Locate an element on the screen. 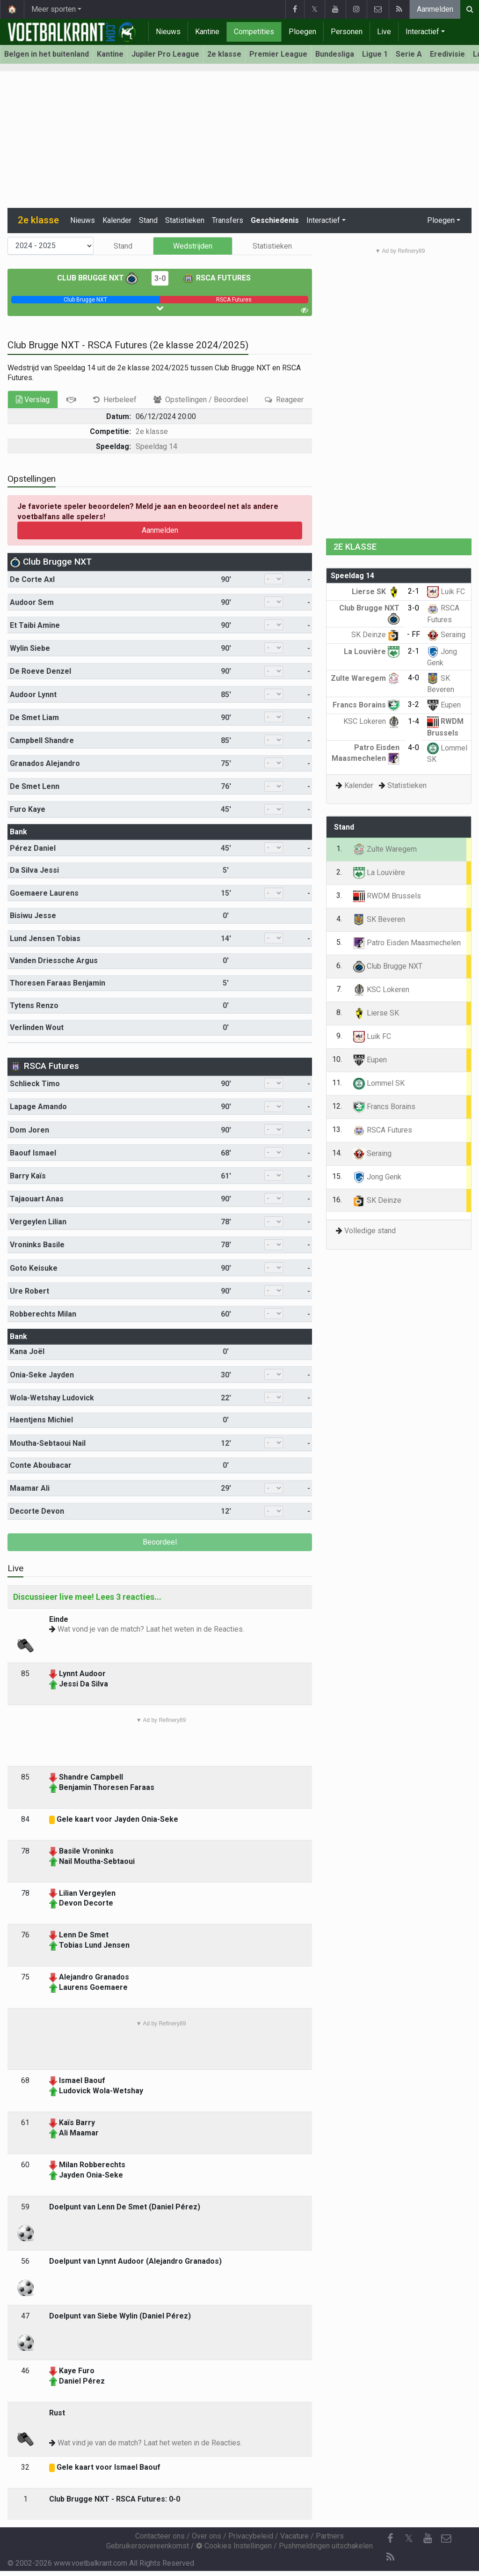 This screenshot has height=2576, width=479. Da Silva Jessi is located at coordinates (34, 870).